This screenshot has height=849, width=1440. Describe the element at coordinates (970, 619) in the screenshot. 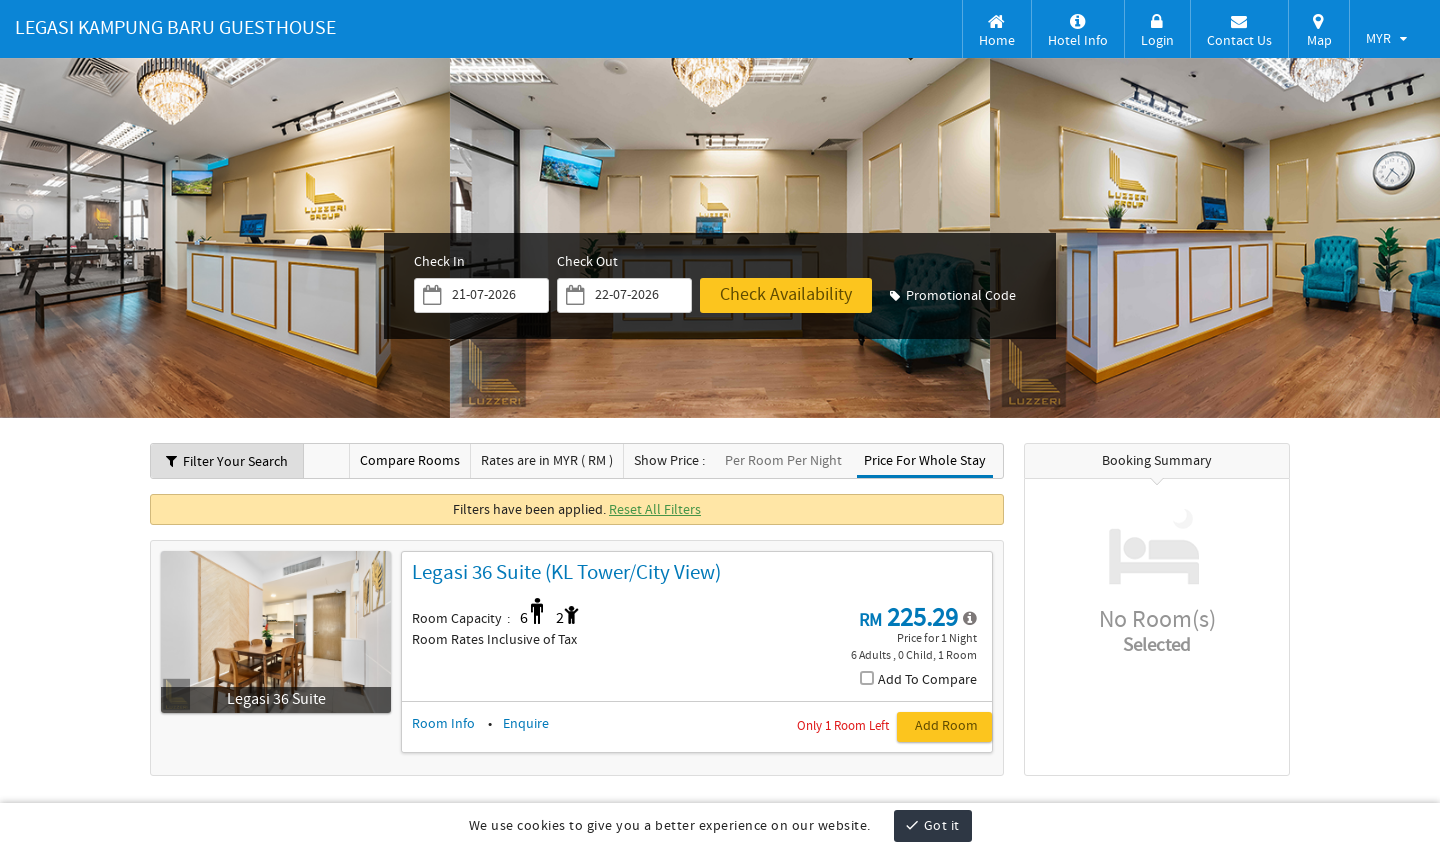

I see `[detail-modal_38]` at that location.